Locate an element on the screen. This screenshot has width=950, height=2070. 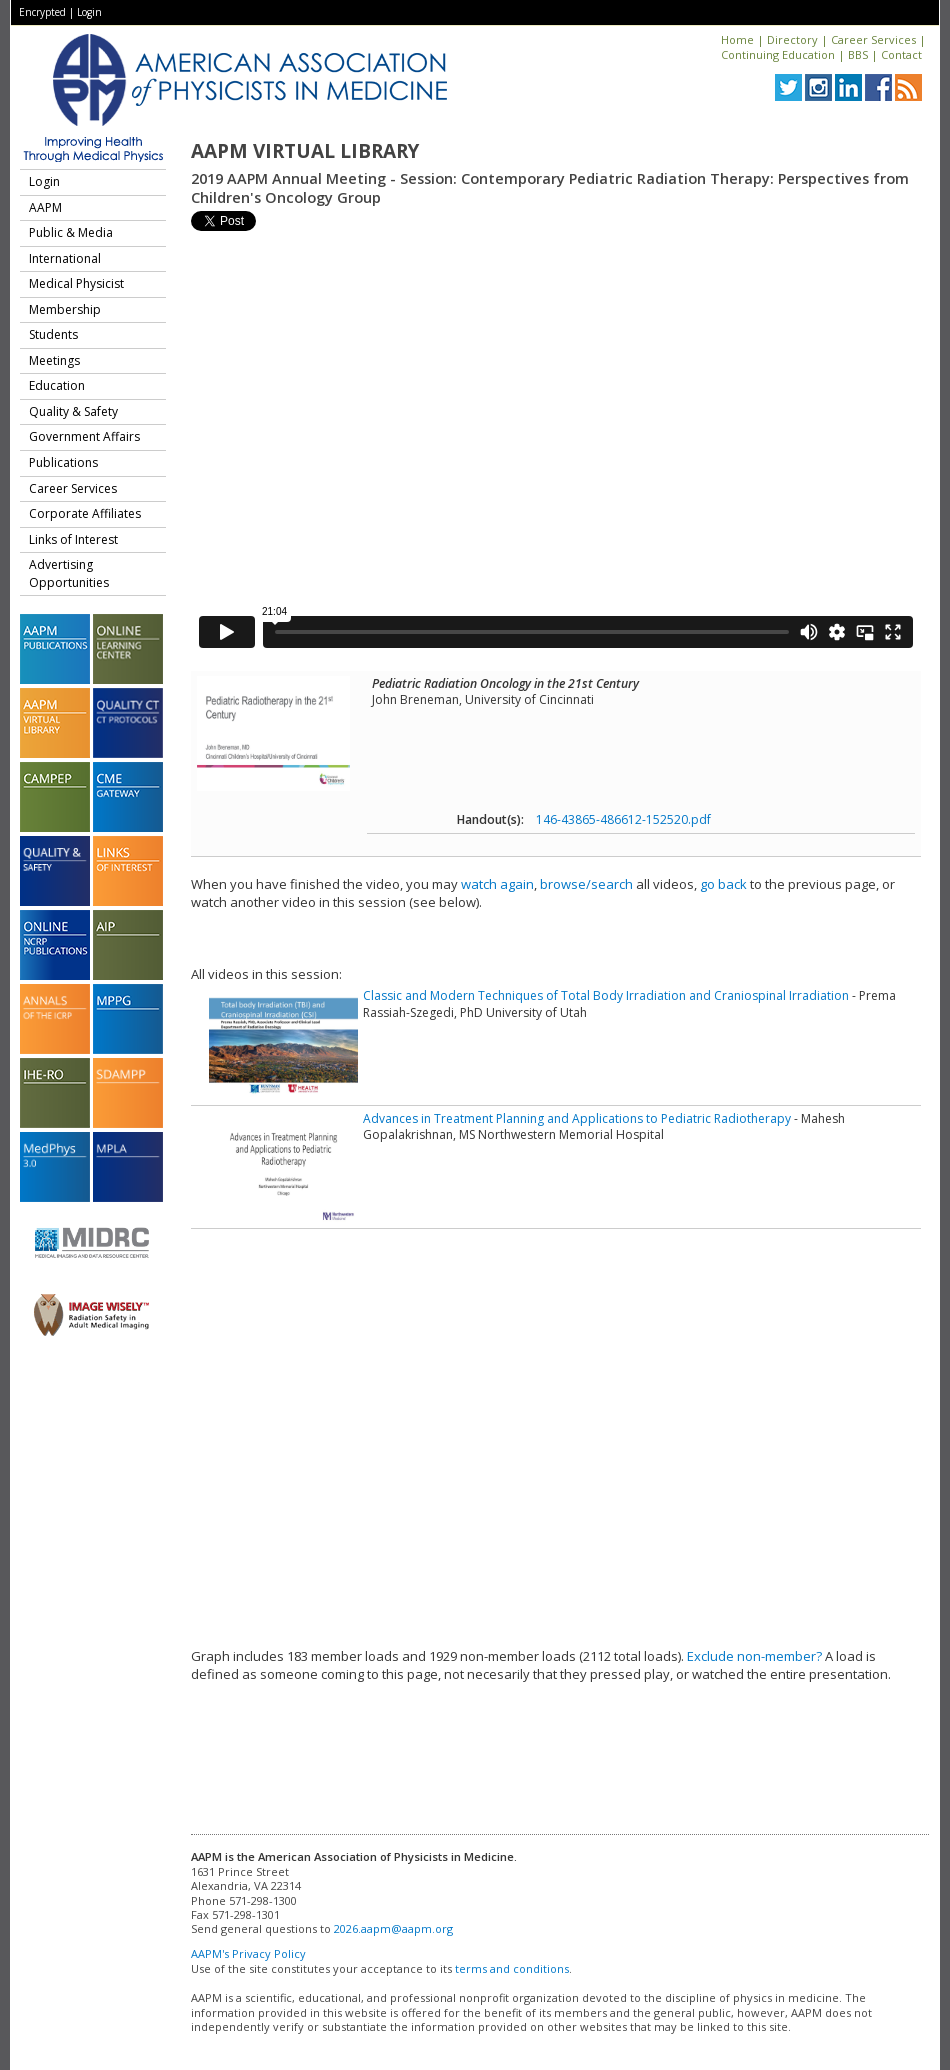
Contact is located at coordinates (901, 54).